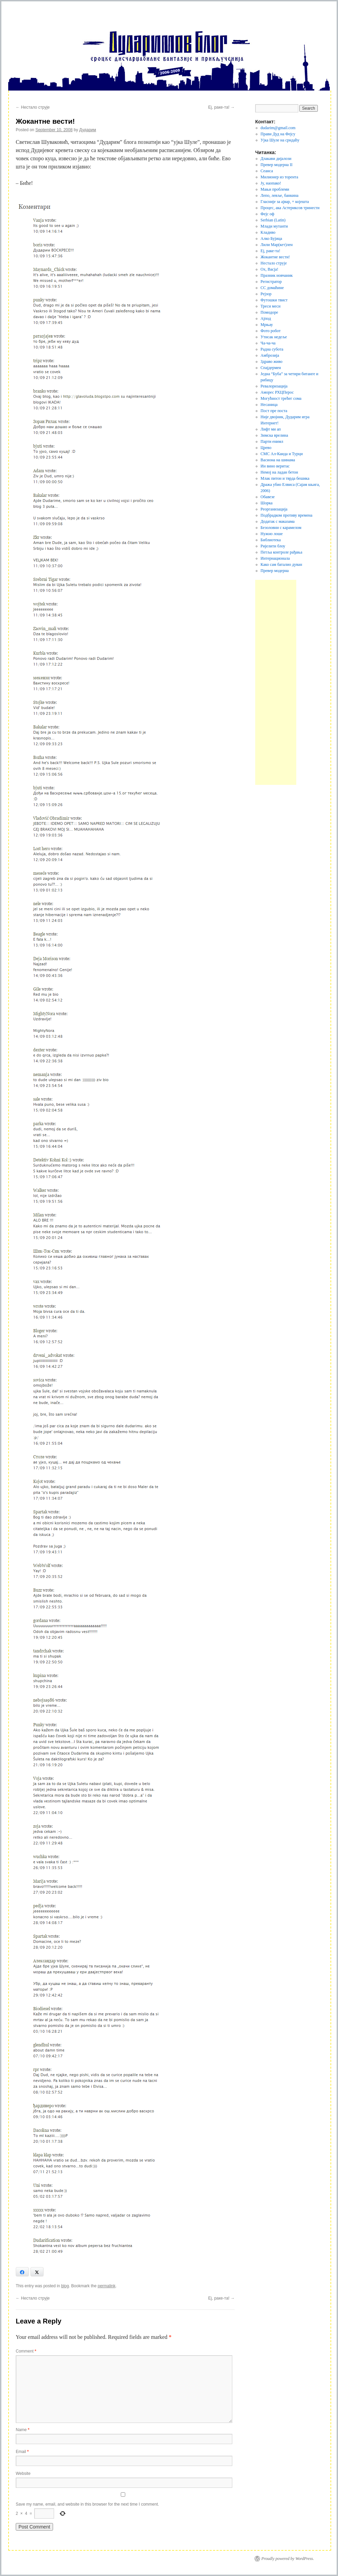 This screenshot has width=338, height=2576. I want to click on permalink, so click(106, 2286).